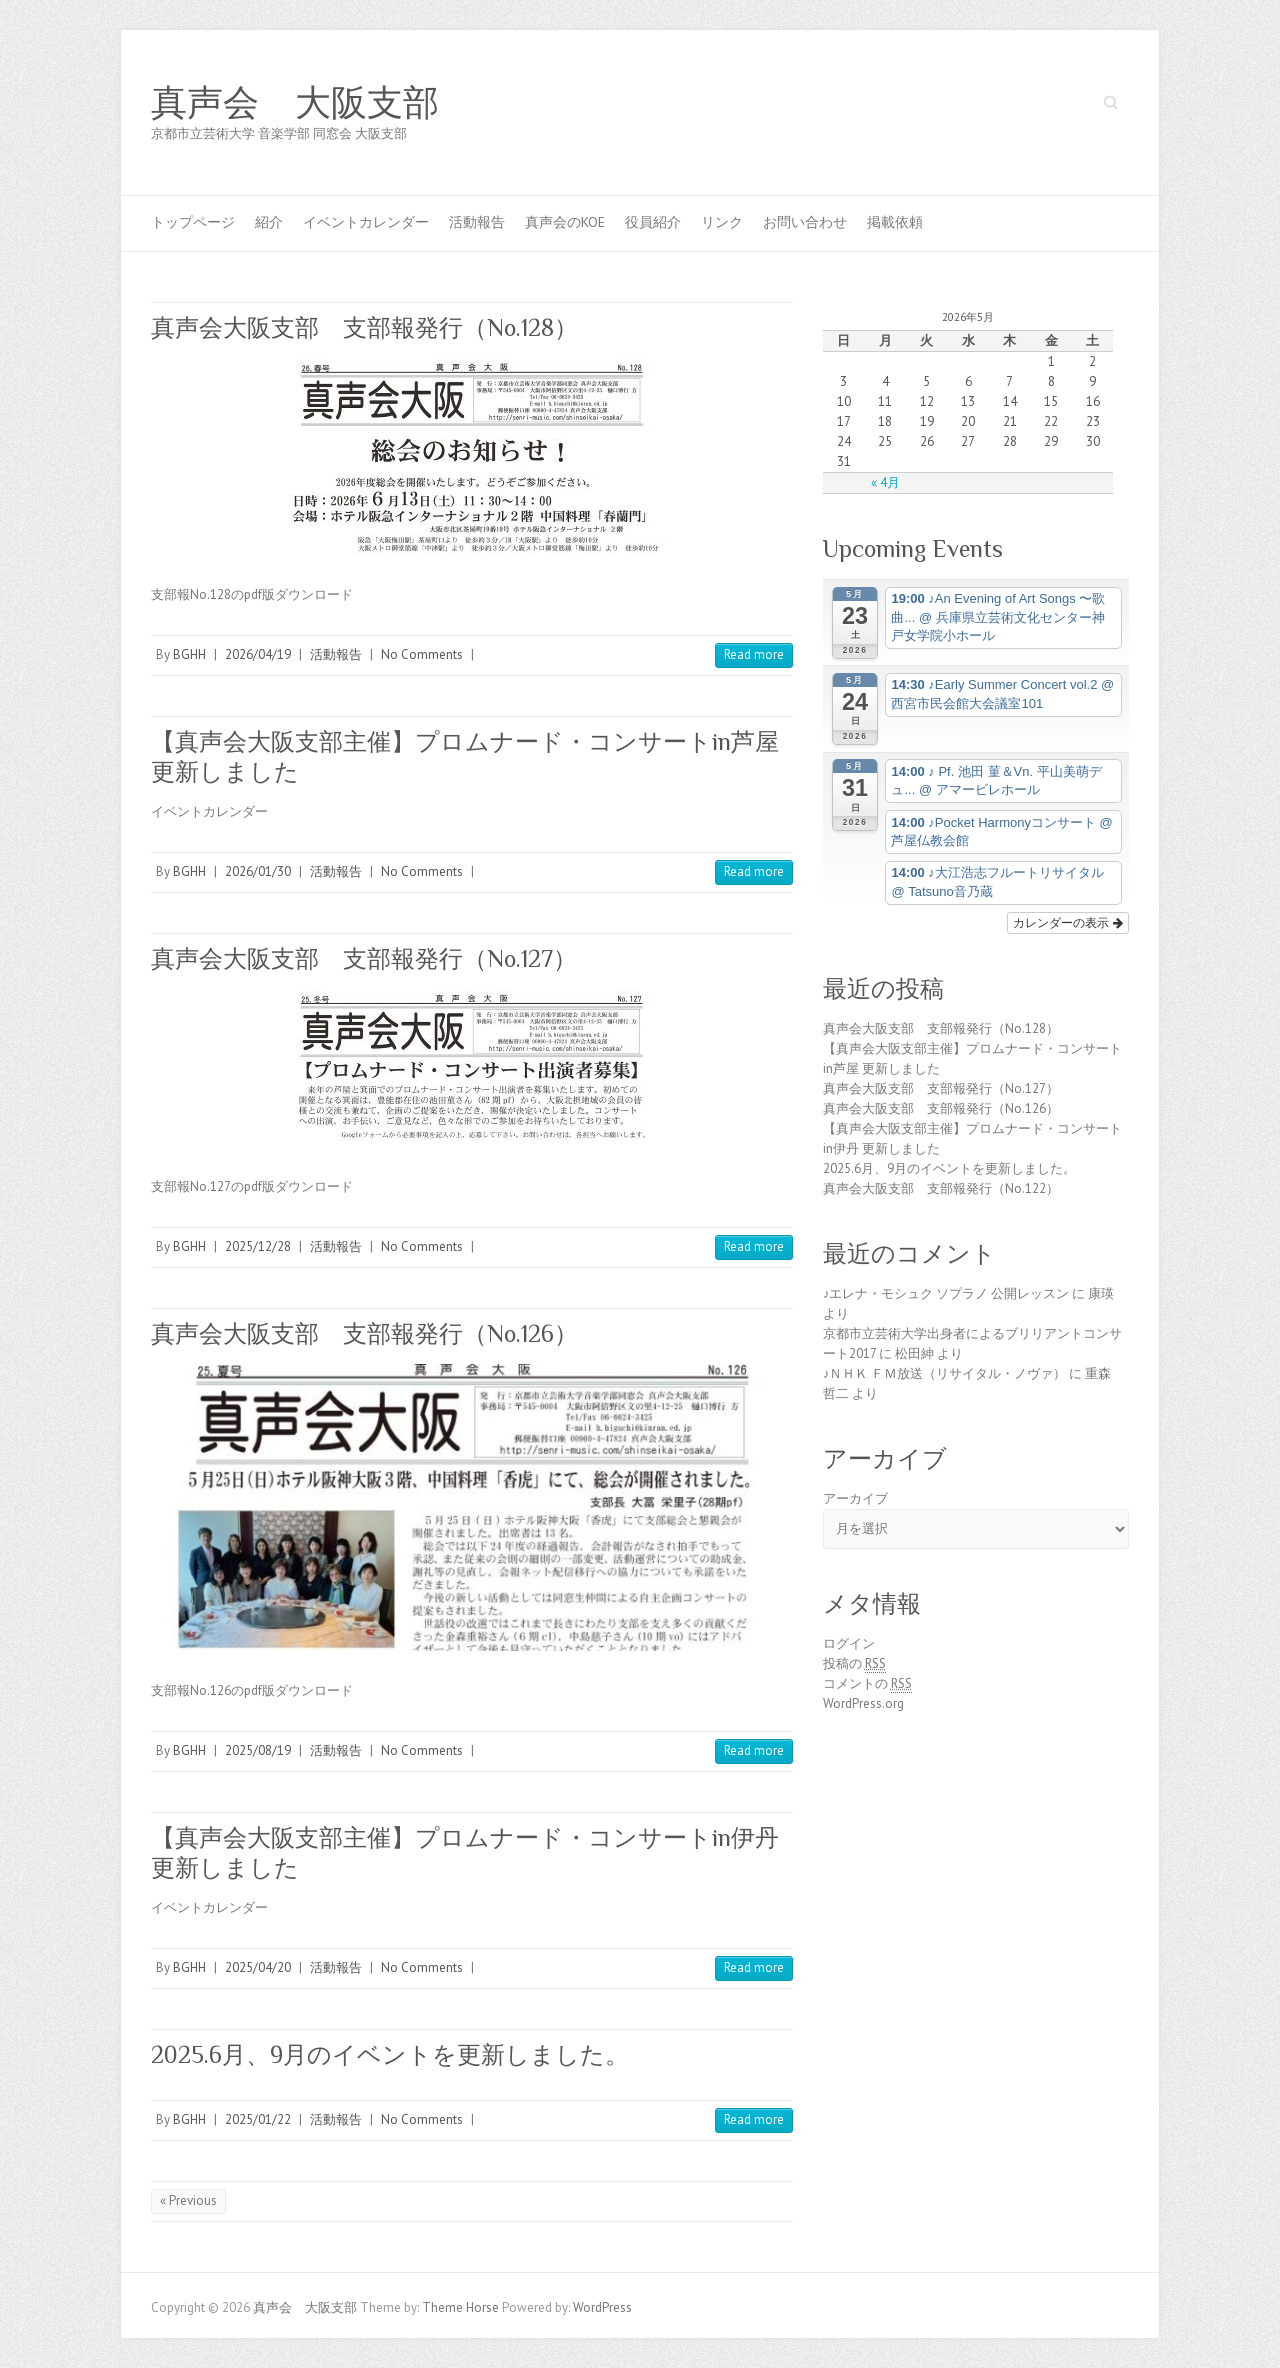  I want to click on 真声会大阪支部 支部報発行（No.127）, so click(364, 958).